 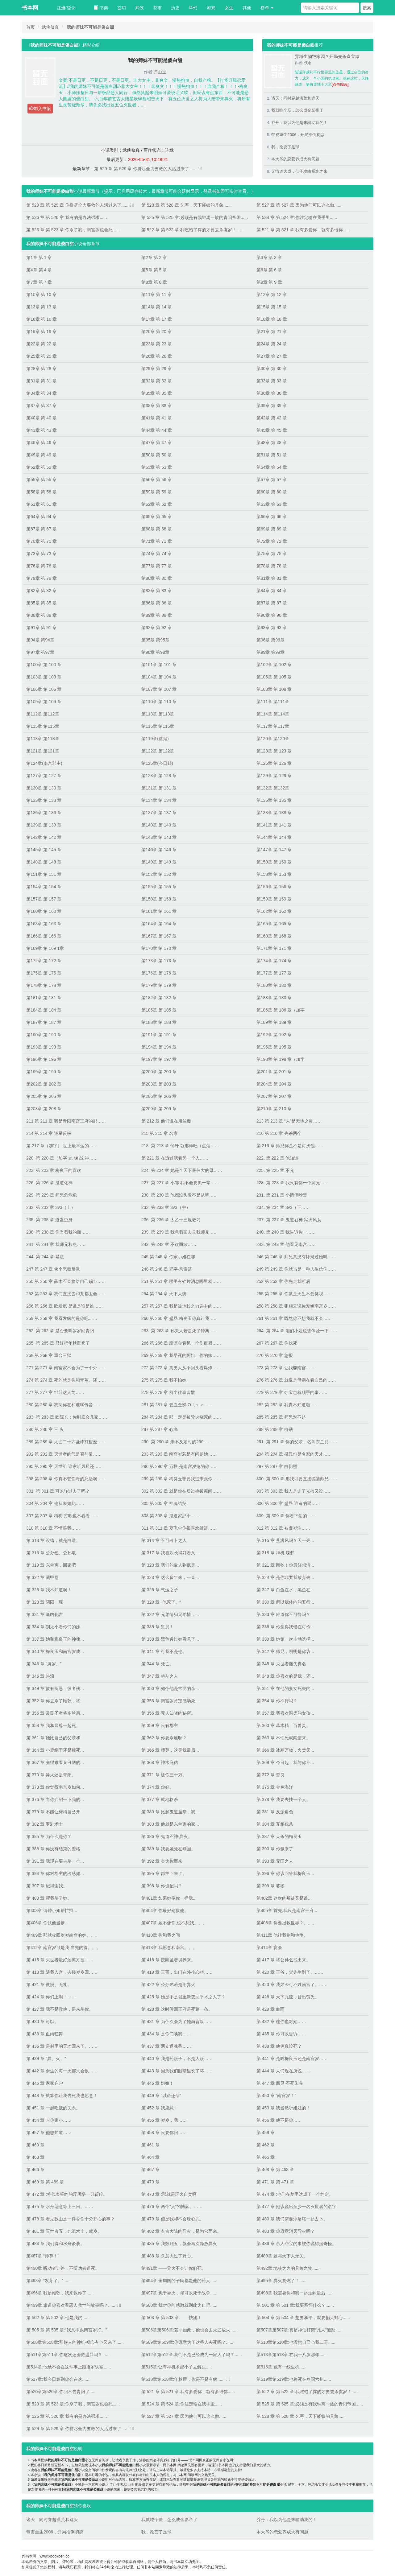 What do you see at coordinates (165, 1910) in the screenshot?
I see `第404章 你最好别救他。` at bounding box center [165, 1910].